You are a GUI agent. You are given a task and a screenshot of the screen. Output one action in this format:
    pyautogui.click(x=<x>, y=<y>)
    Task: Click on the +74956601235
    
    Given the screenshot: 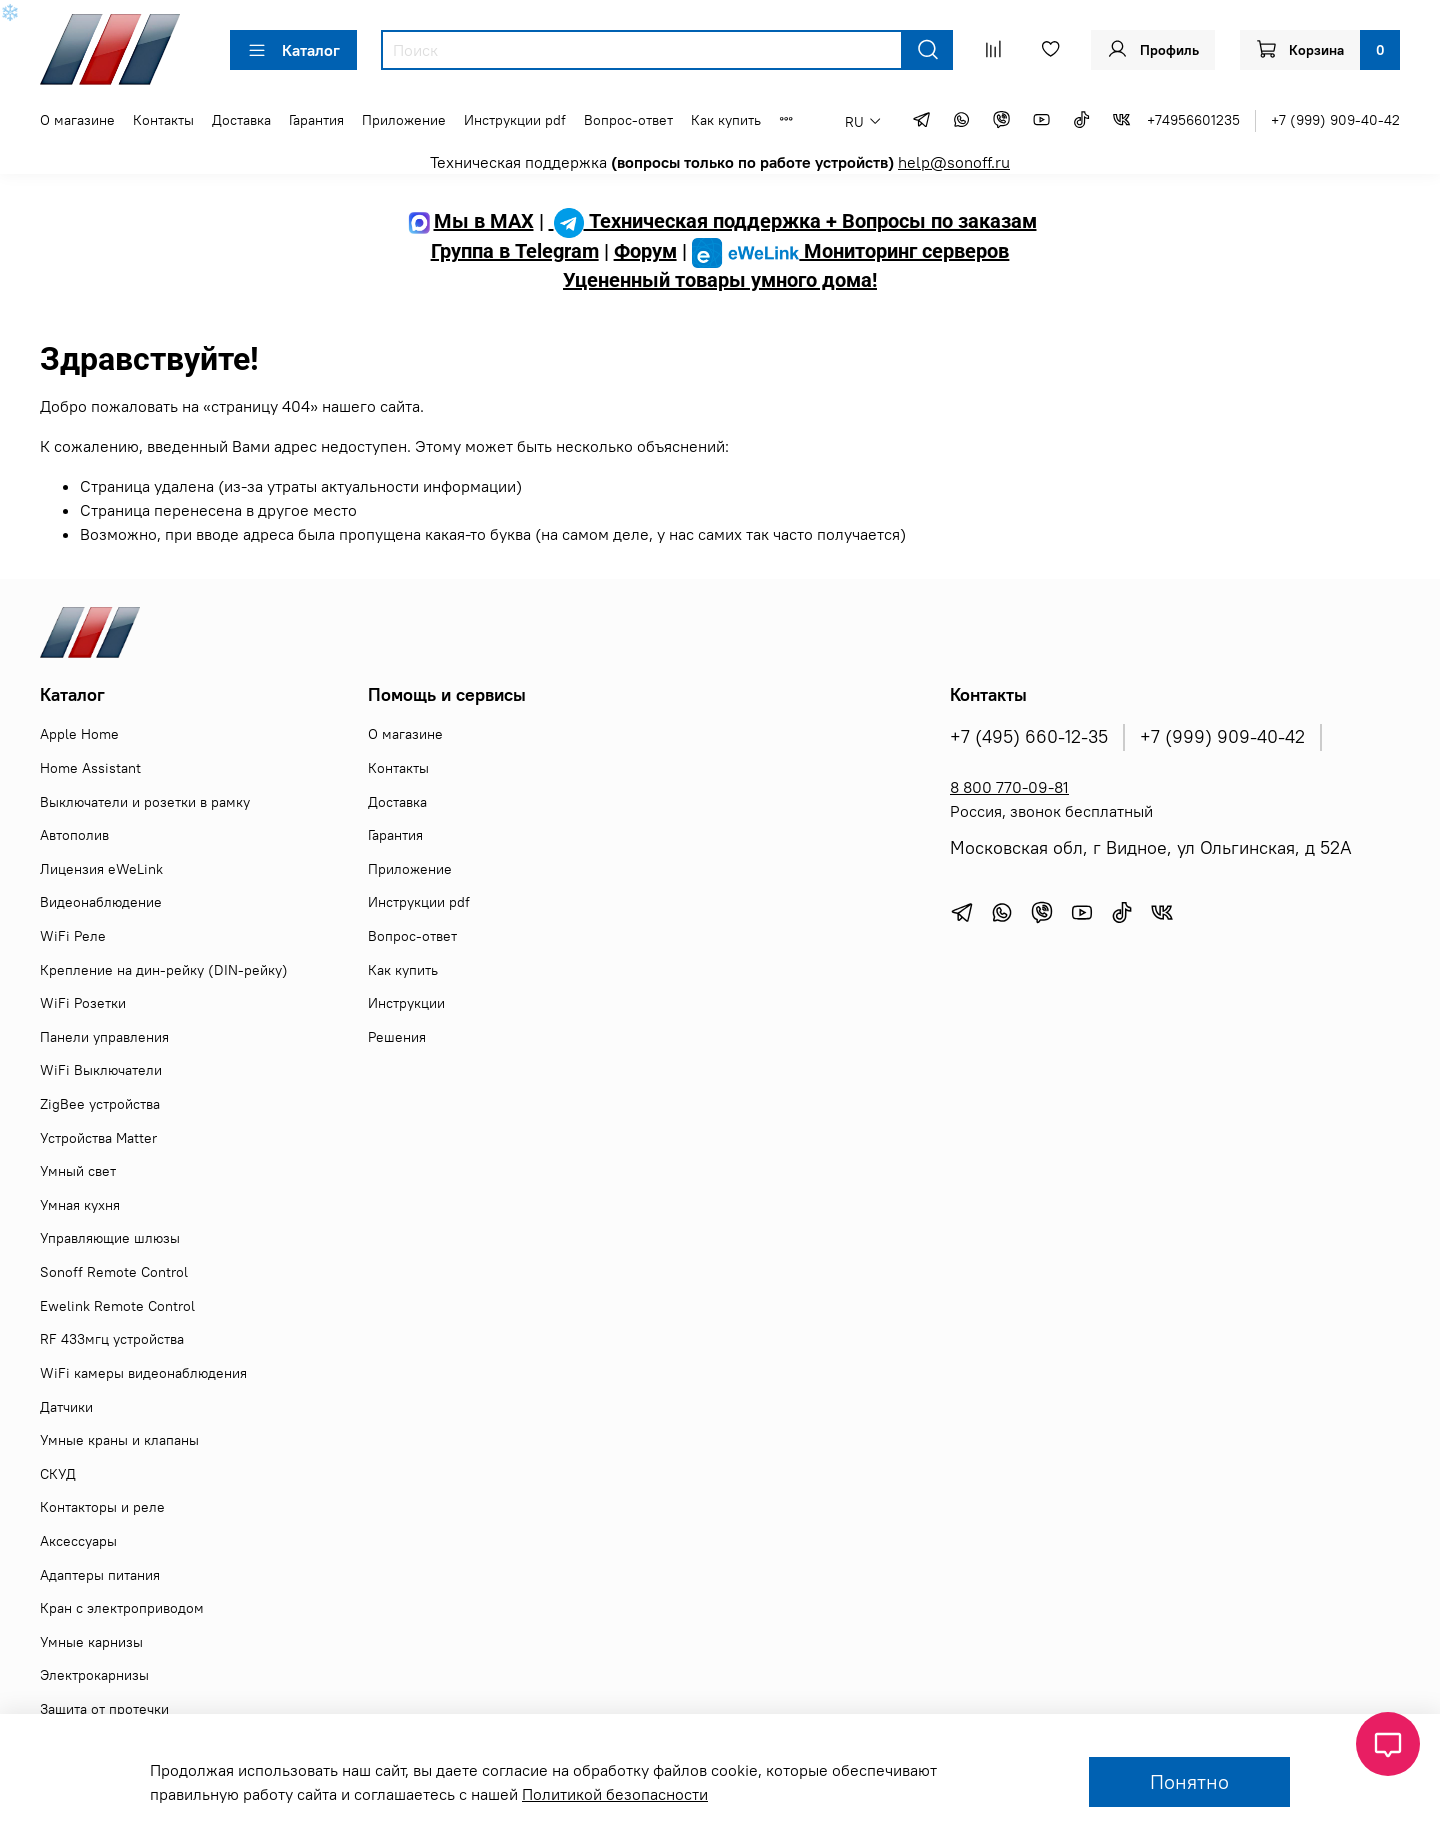 What is the action you would take?
    pyautogui.click(x=1193, y=120)
    